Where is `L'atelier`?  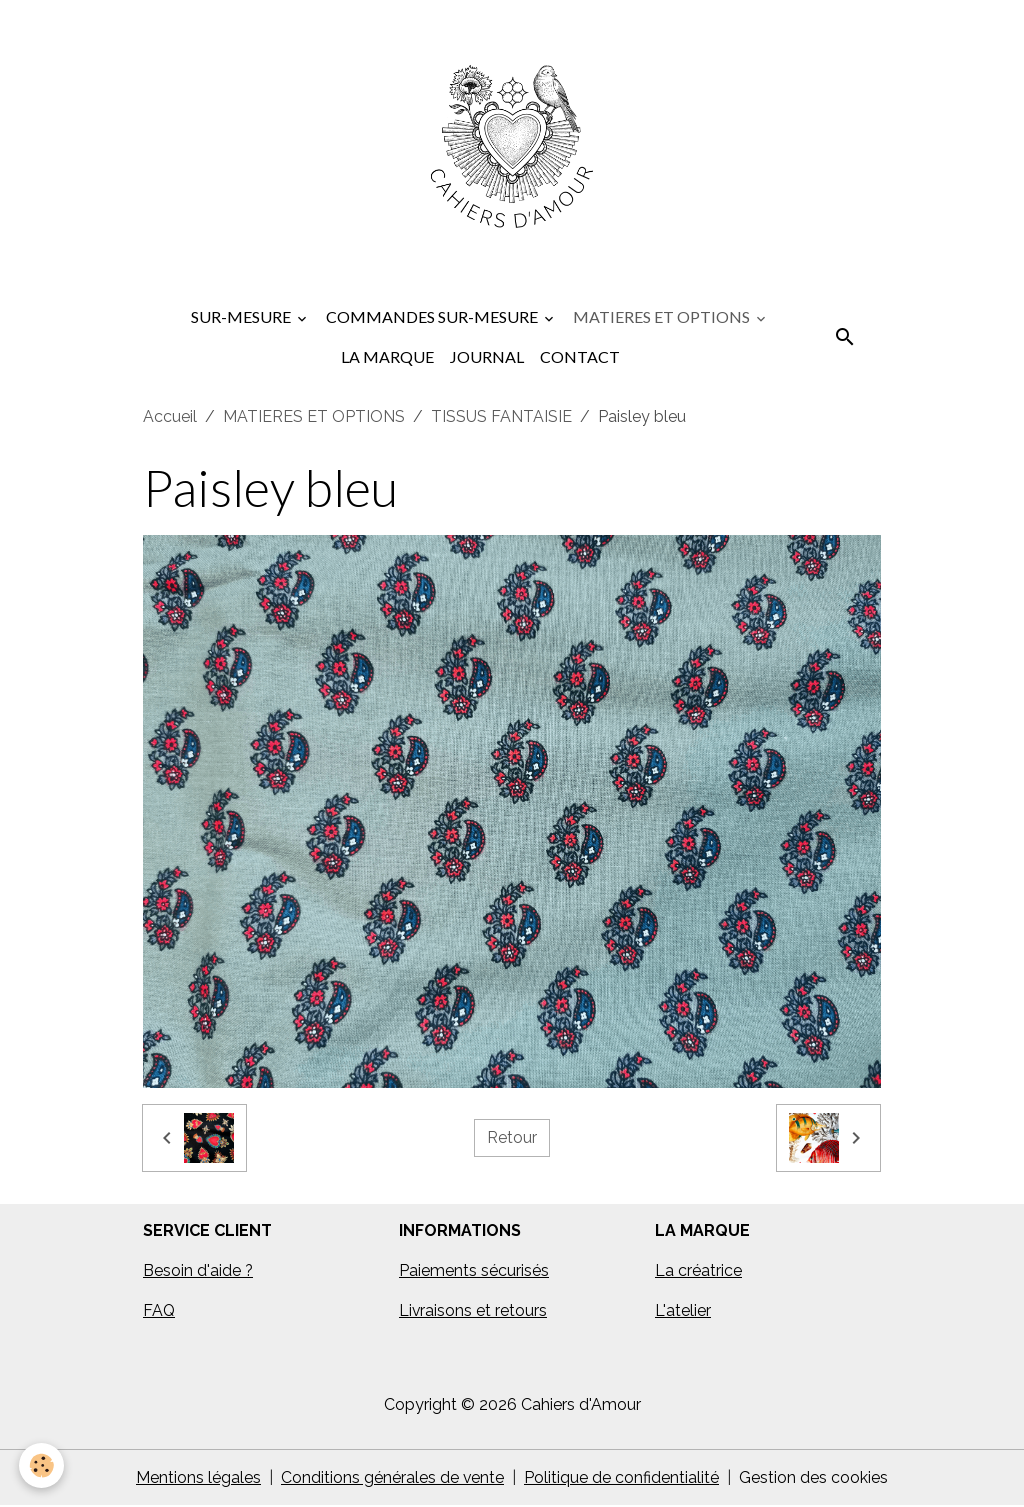 L'atelier is located at coordinates (683, 1311).